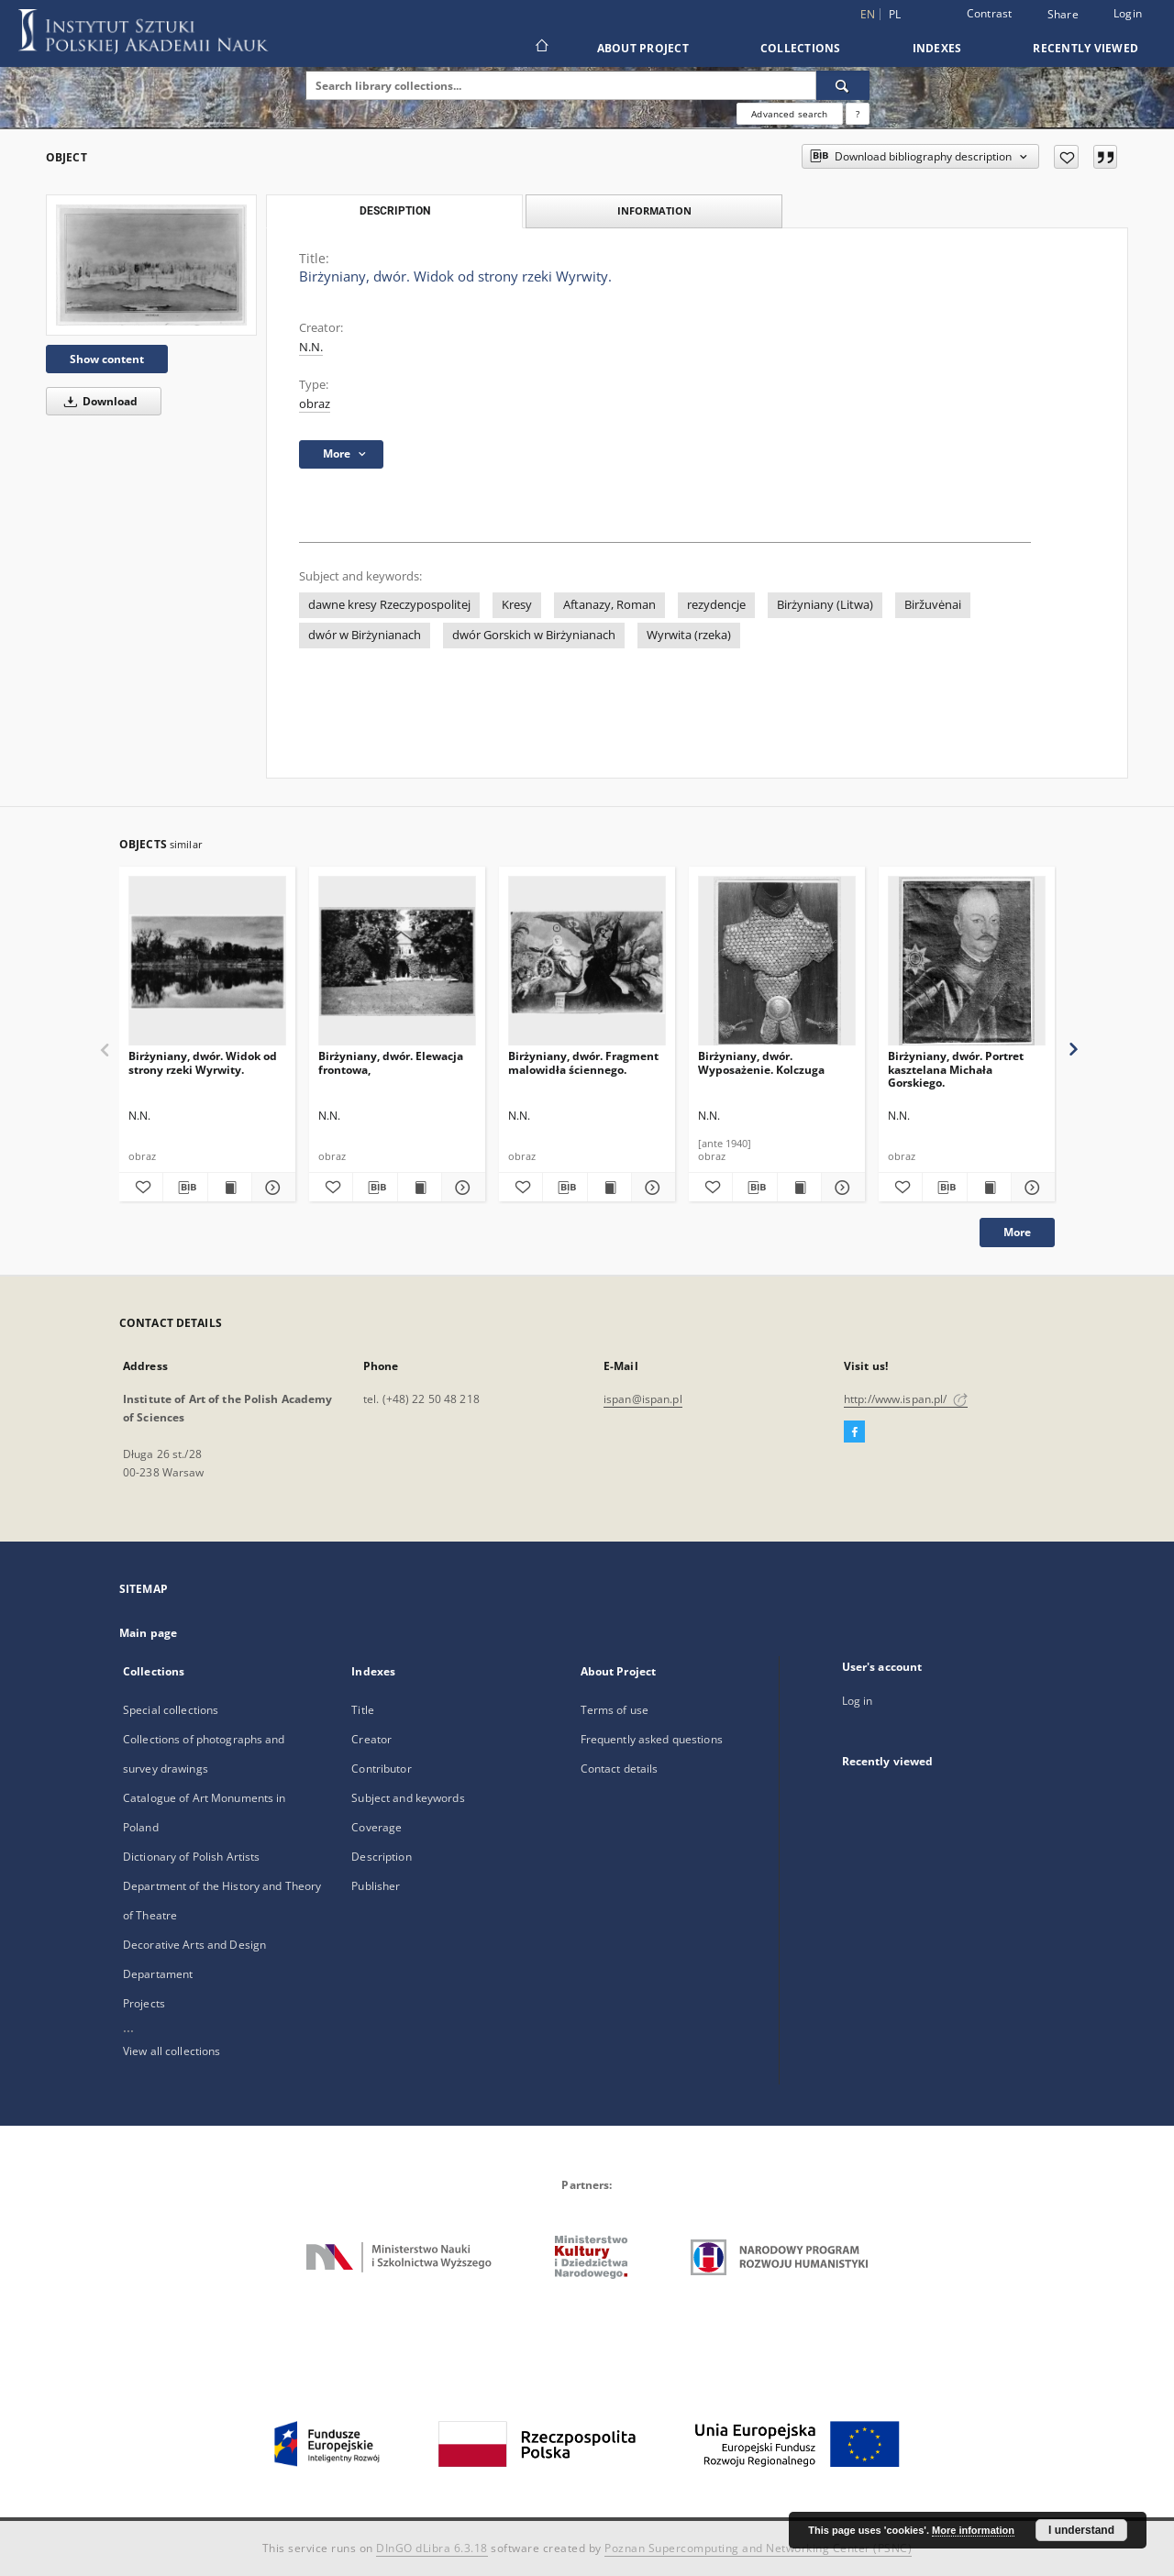 The height and width of the screenshot is (2576, 1174). What do you see at coordinates (144, 2003) in the screenshot?
I see `Projects` at bounding box center [144, 2003].